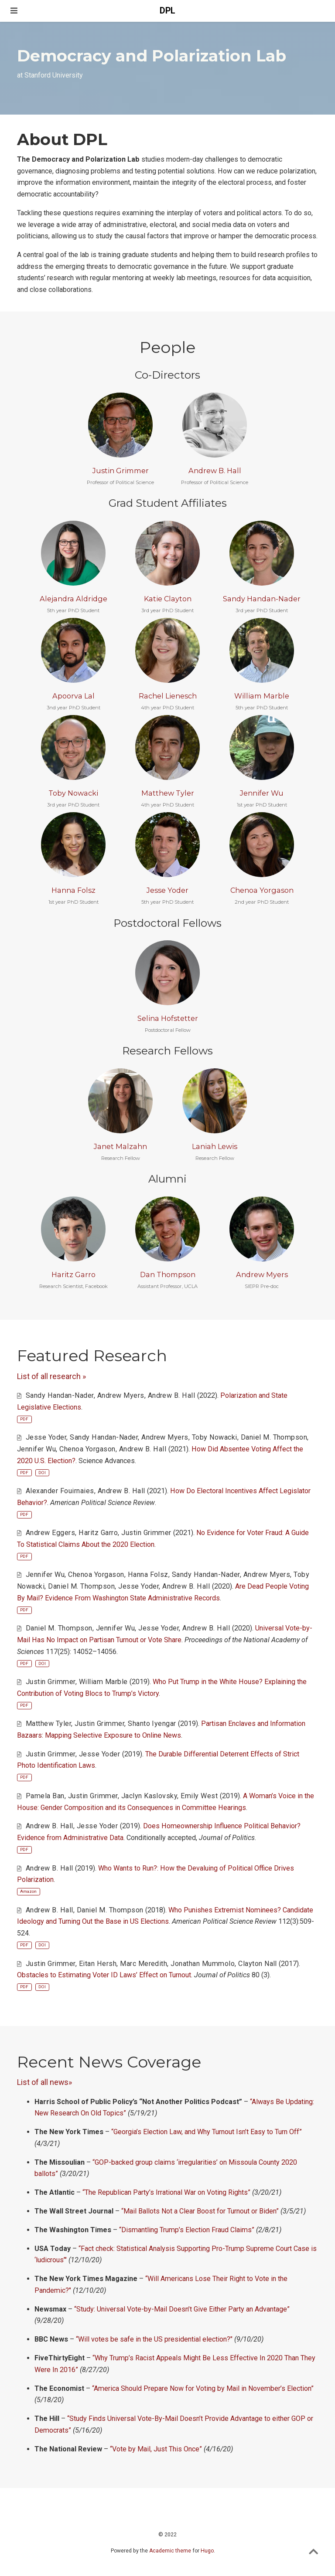 Image resolution: width=335 pixels, height=2576 pixels. Describe the element at coordinates (120, 470) in the screenshot. I see `Justin Grimmer` at that location.